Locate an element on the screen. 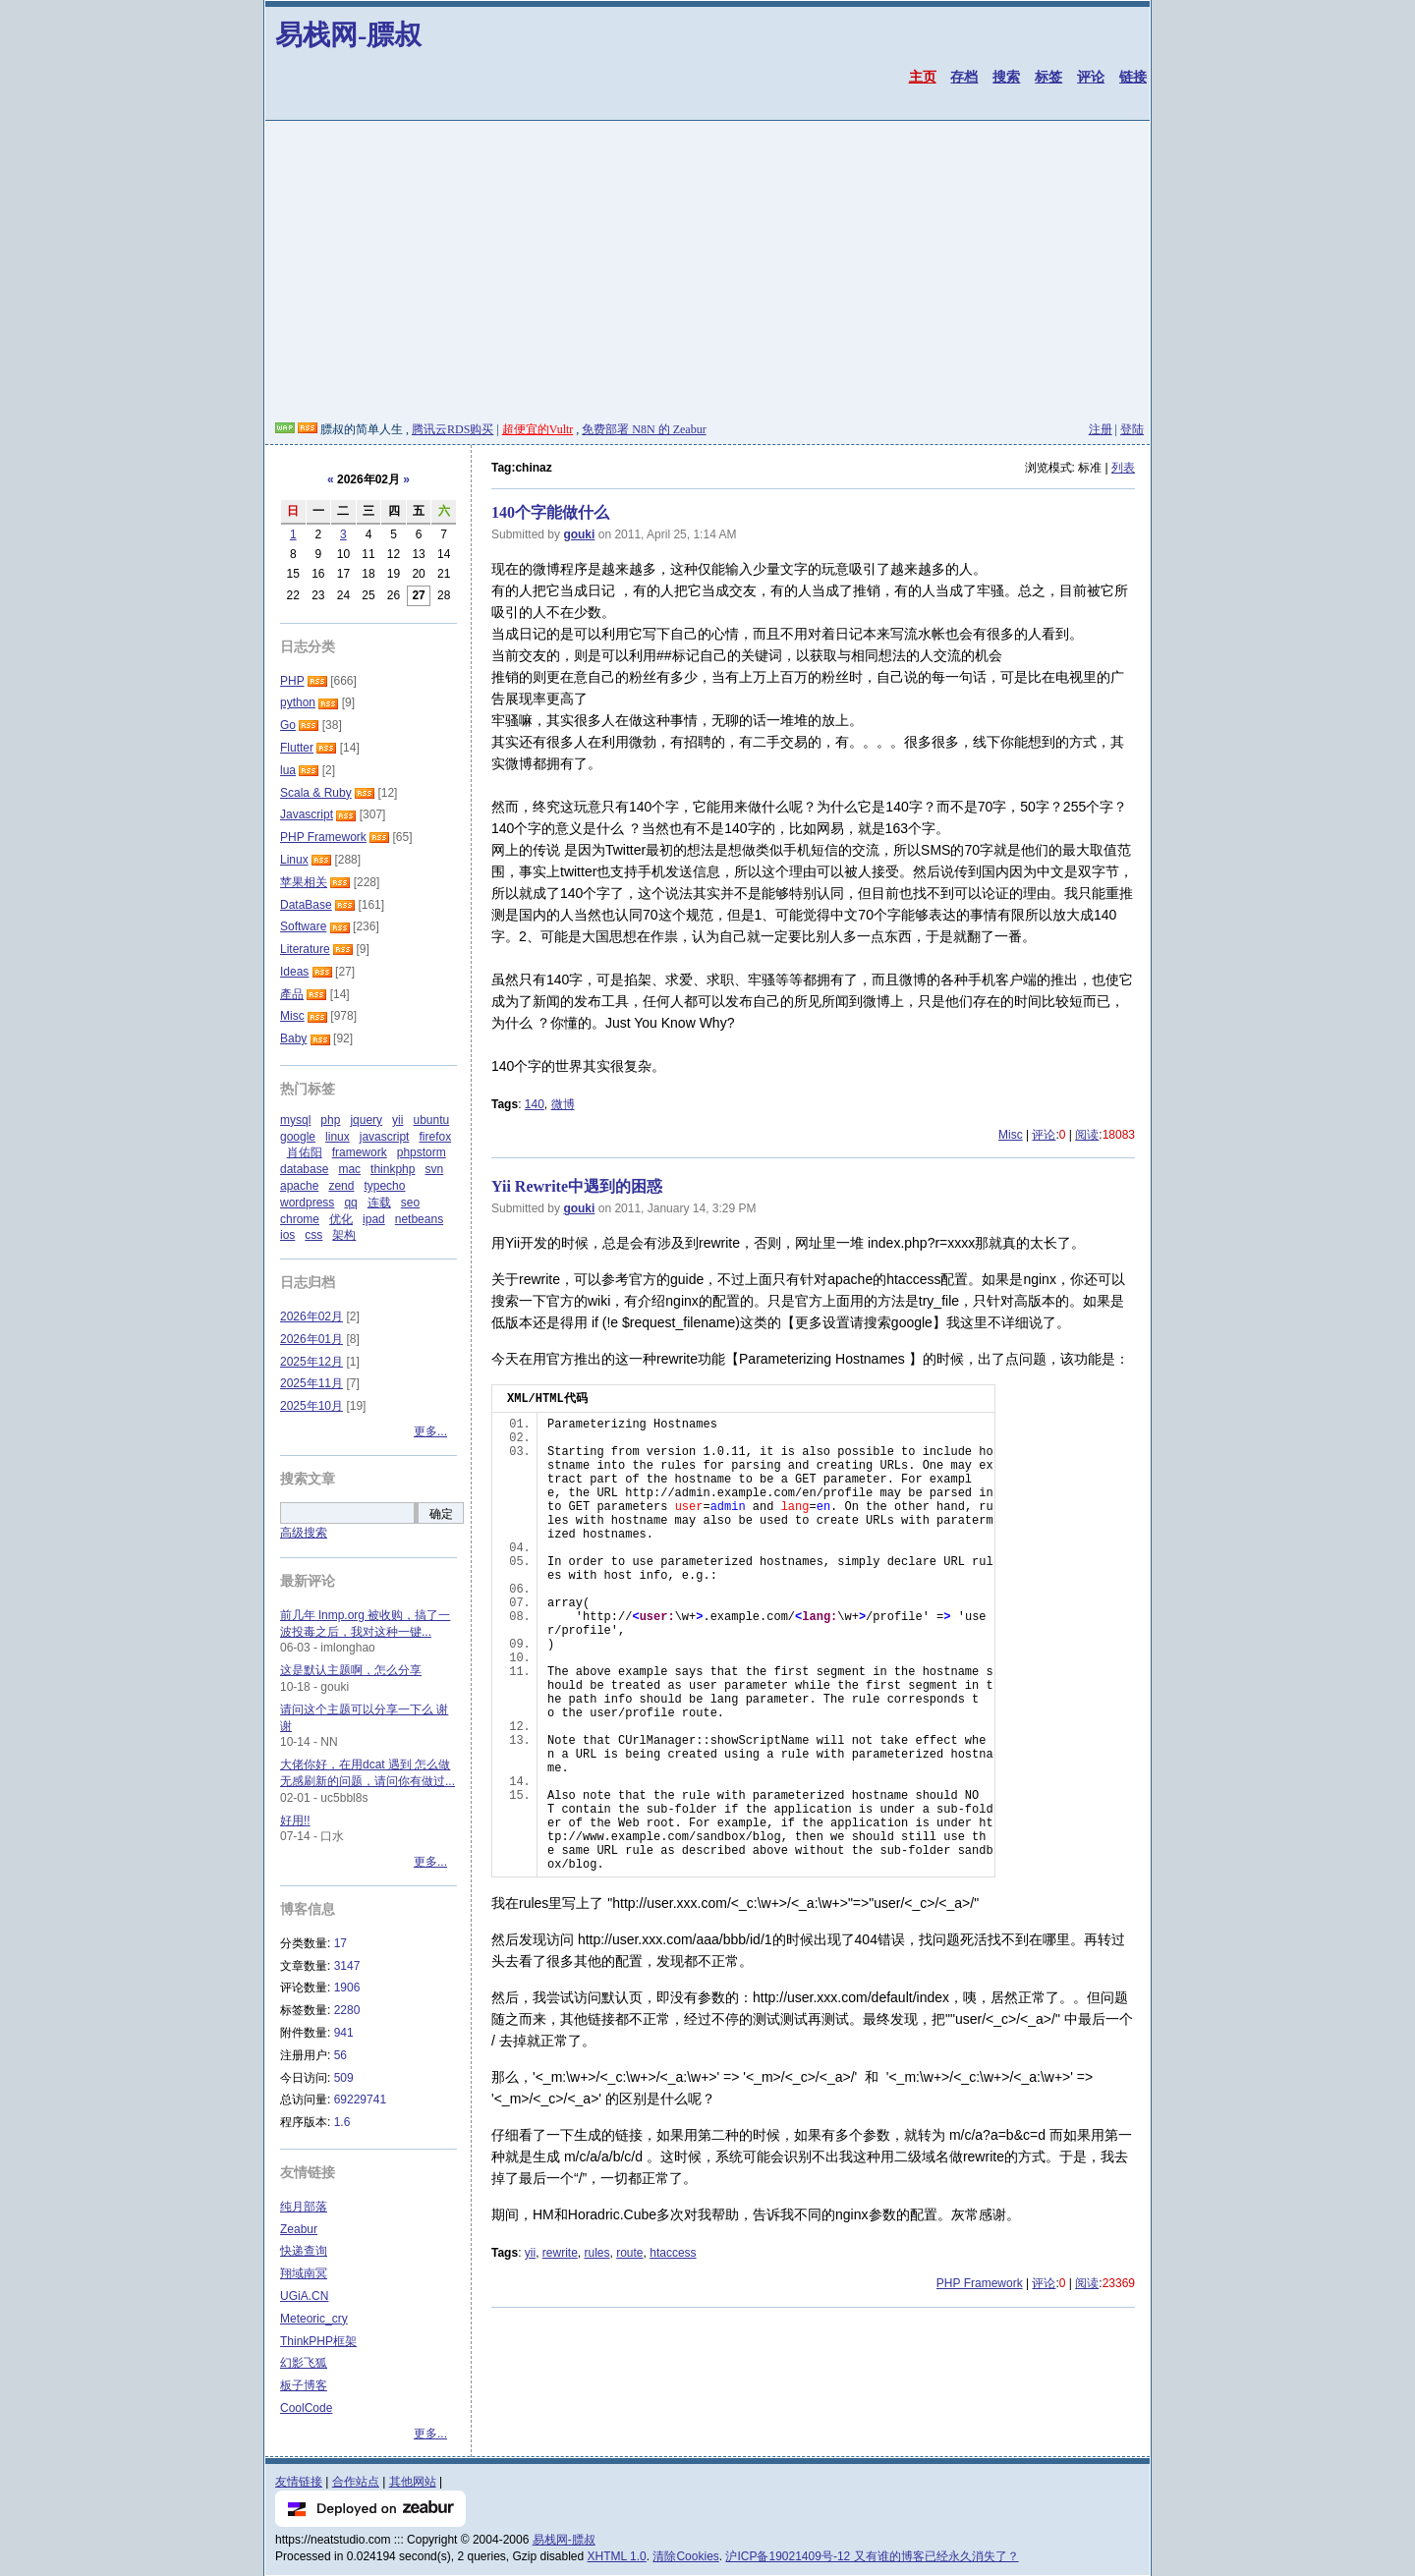  2025年11月 is located at coordinates (311, 1383).